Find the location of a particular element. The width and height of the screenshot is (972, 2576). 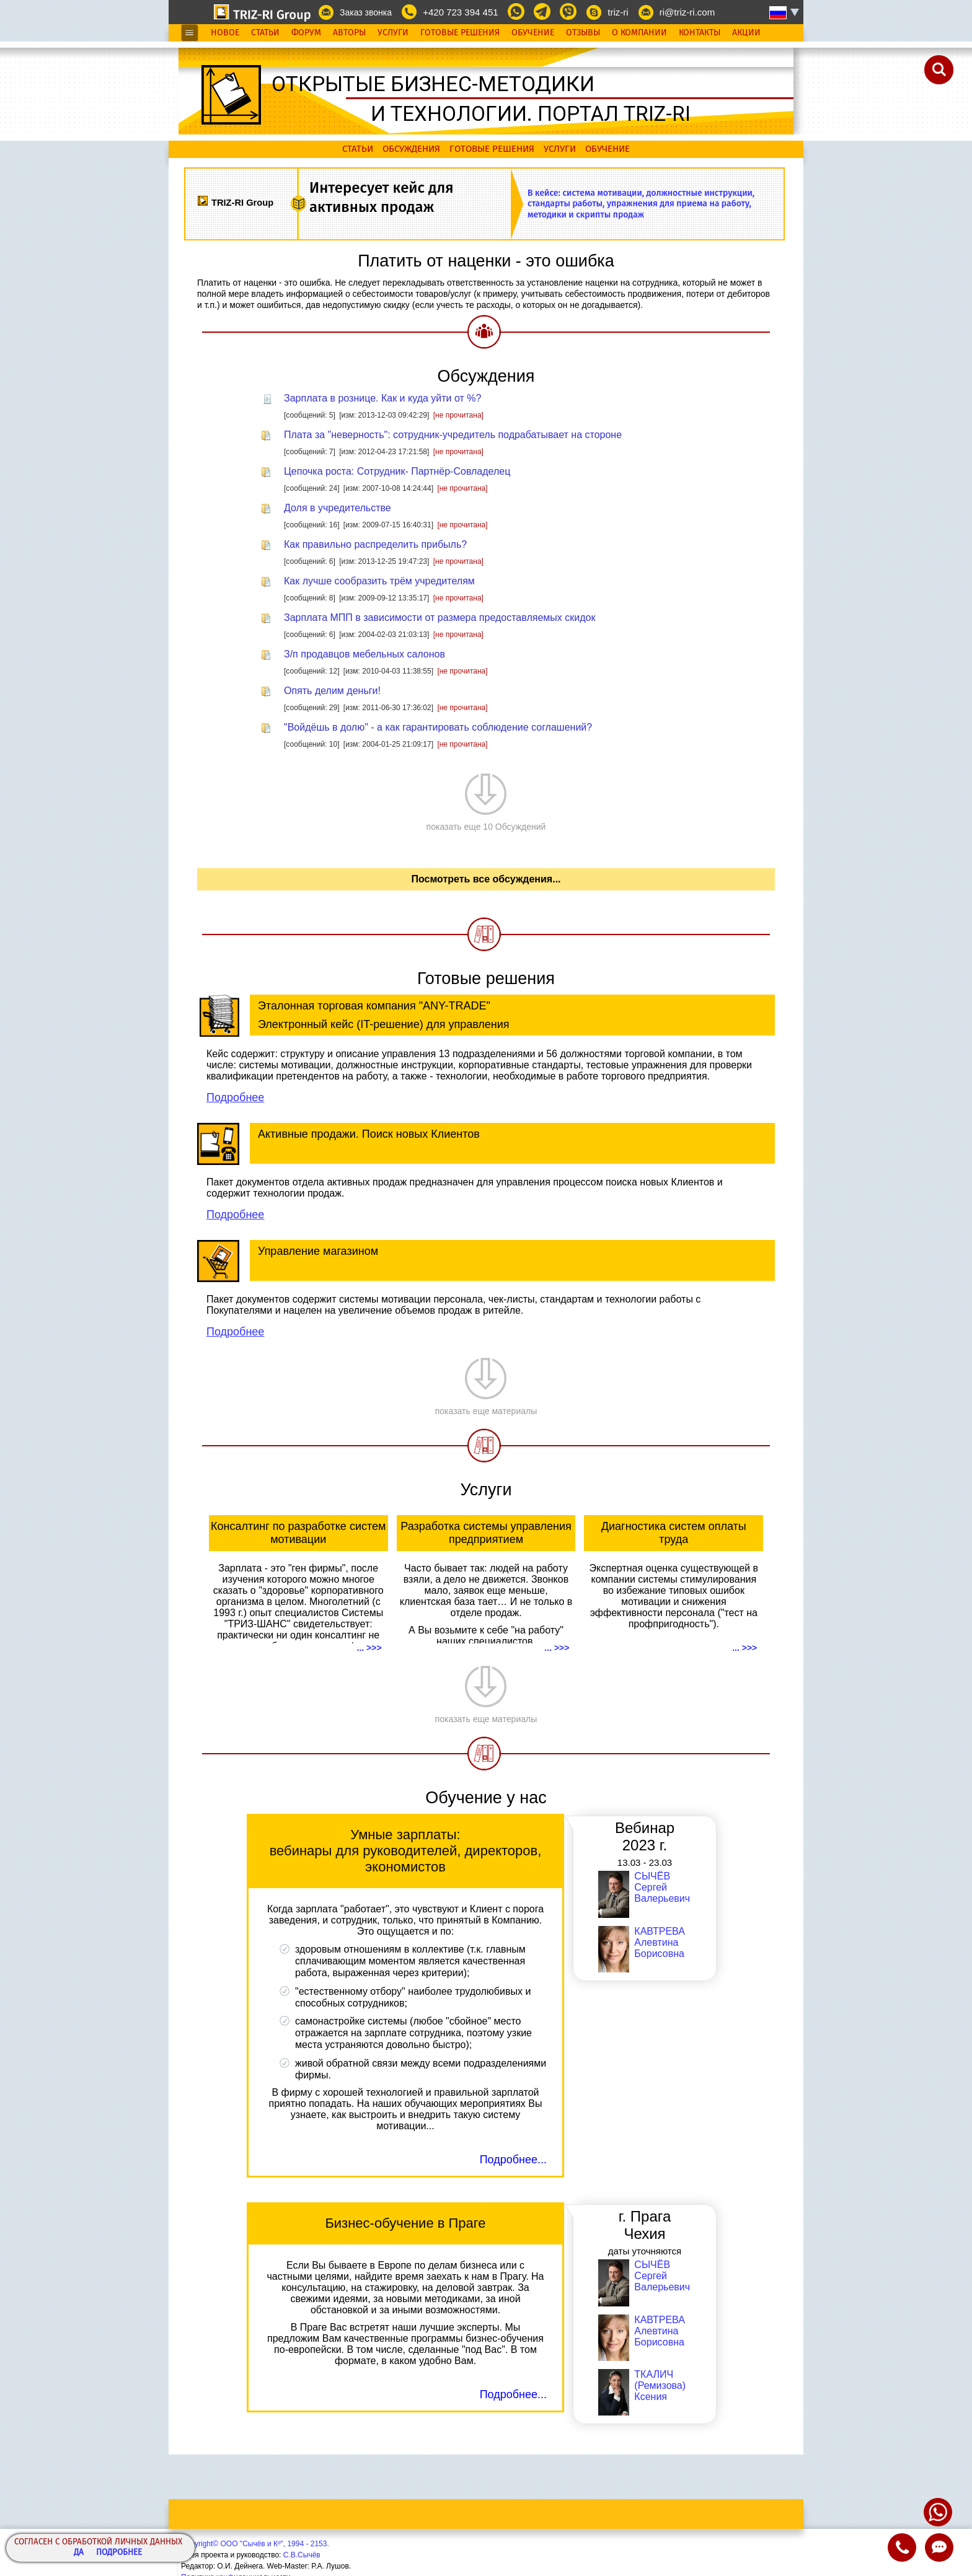

triz-ri is located at coordinates (618, 12).